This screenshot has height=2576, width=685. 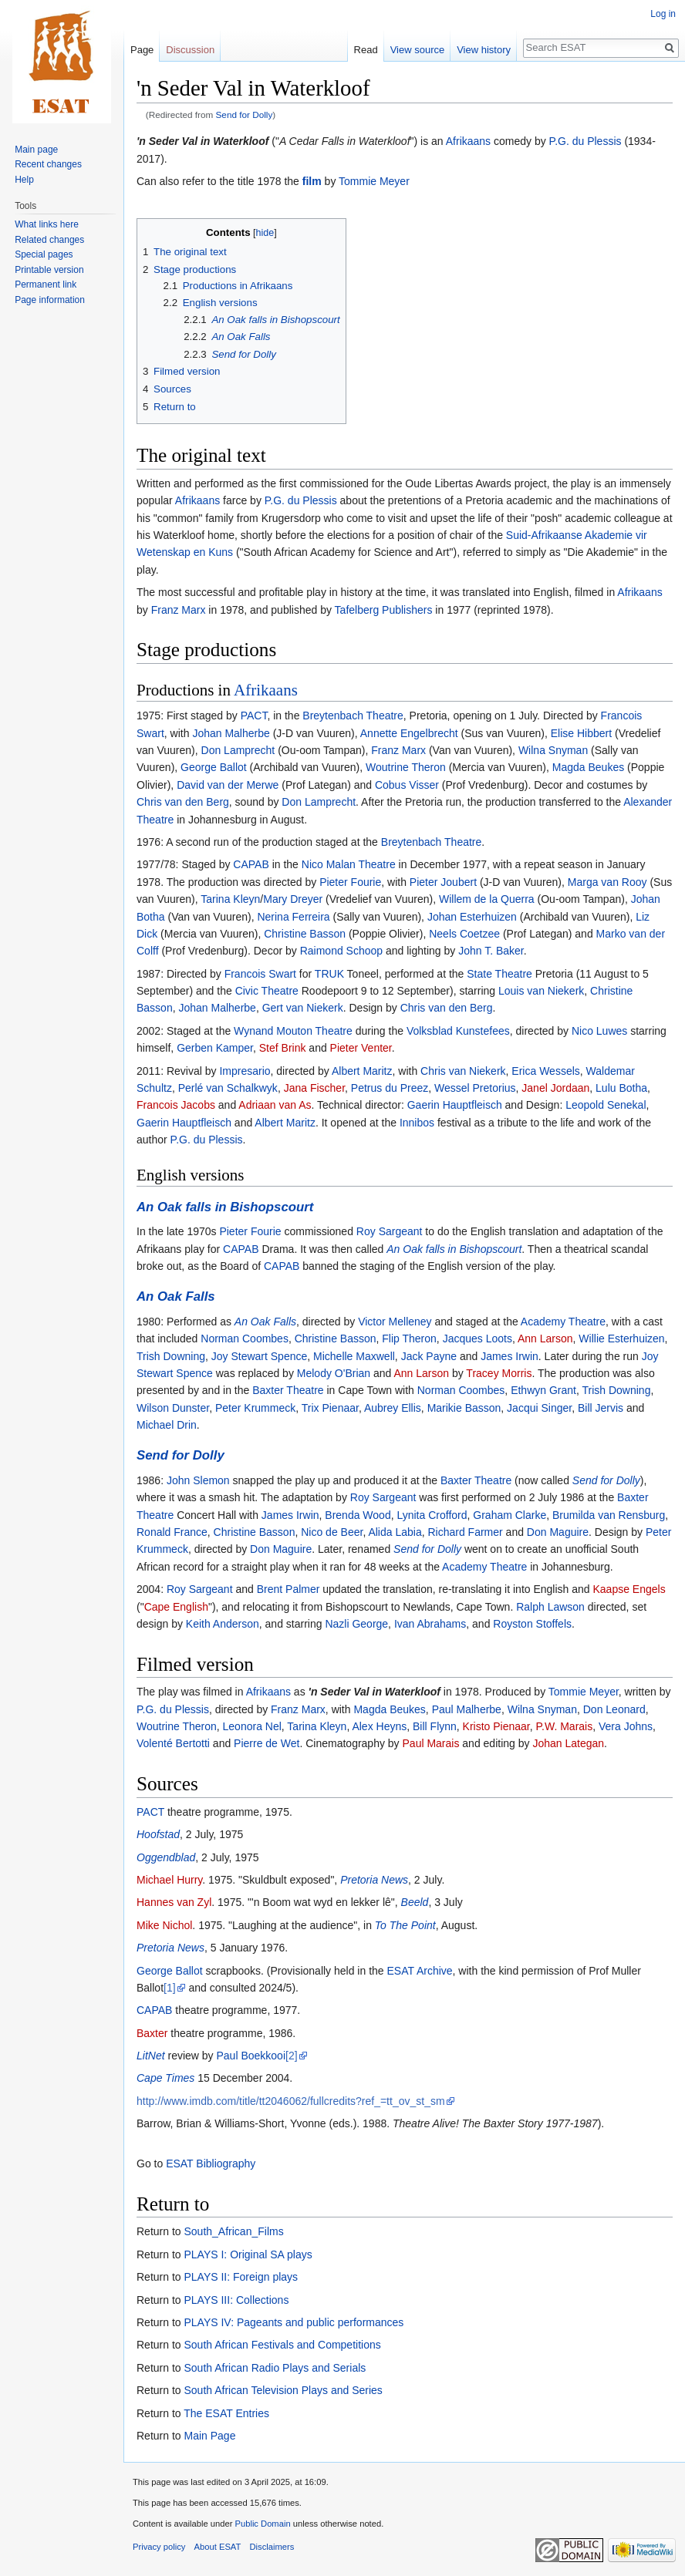 What do you see at coordinates (498, 1373) in the screenshot?
I see `Tracey Morris` at bounding box center [498, 1373].